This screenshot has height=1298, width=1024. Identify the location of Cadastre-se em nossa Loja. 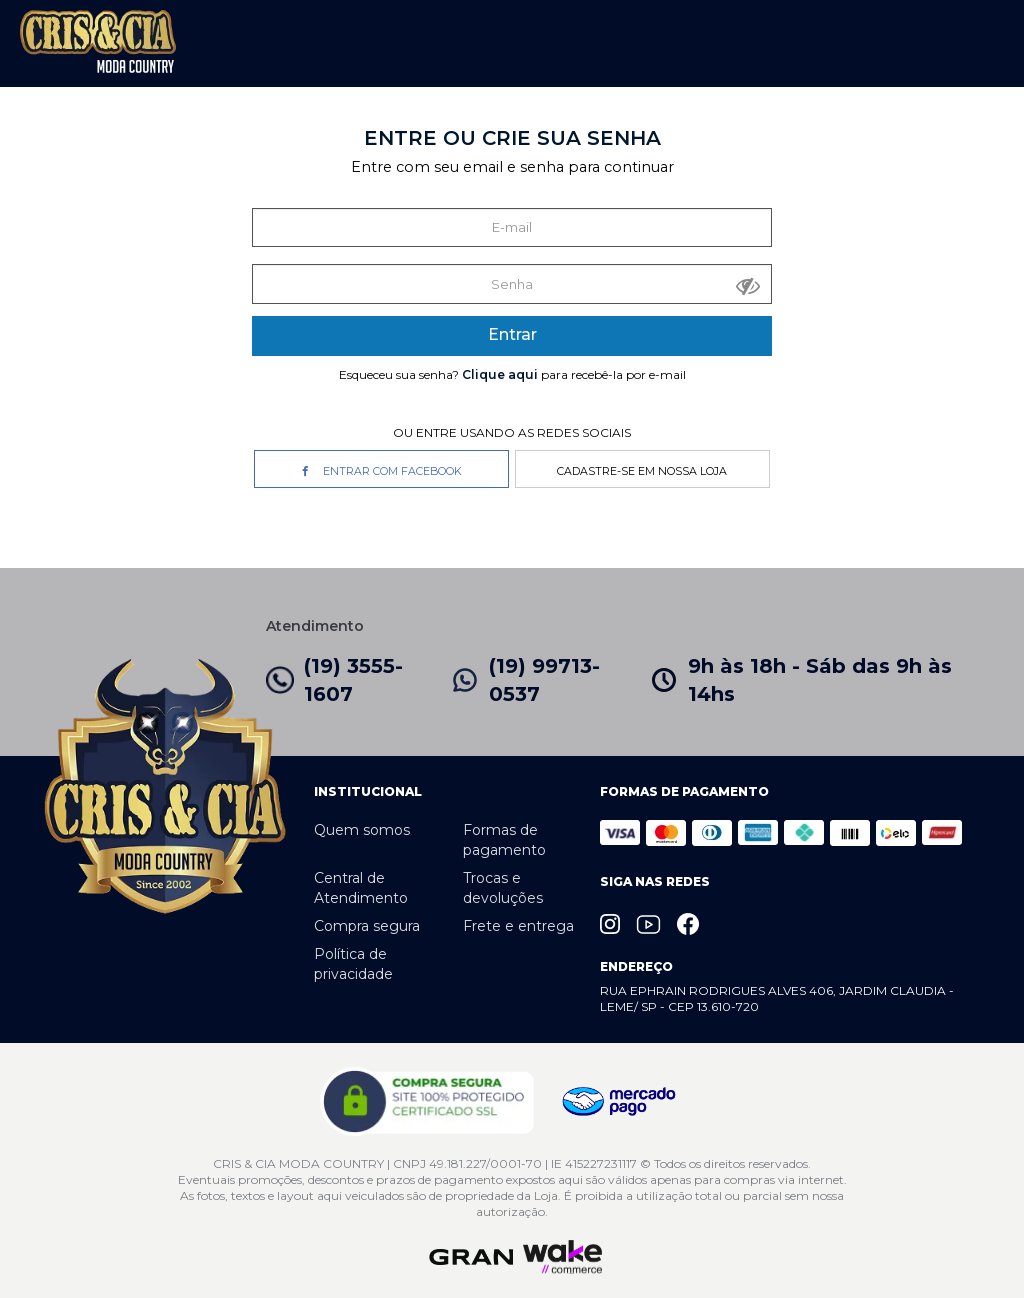
(642, 471).